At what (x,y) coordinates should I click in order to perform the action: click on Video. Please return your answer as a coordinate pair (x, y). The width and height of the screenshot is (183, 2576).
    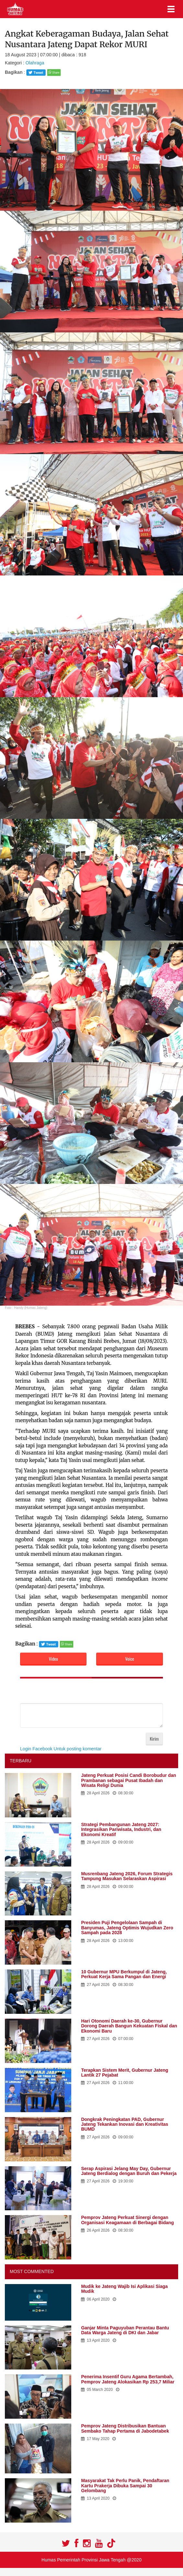
    Looking at the image, I should click on (53, 1658).